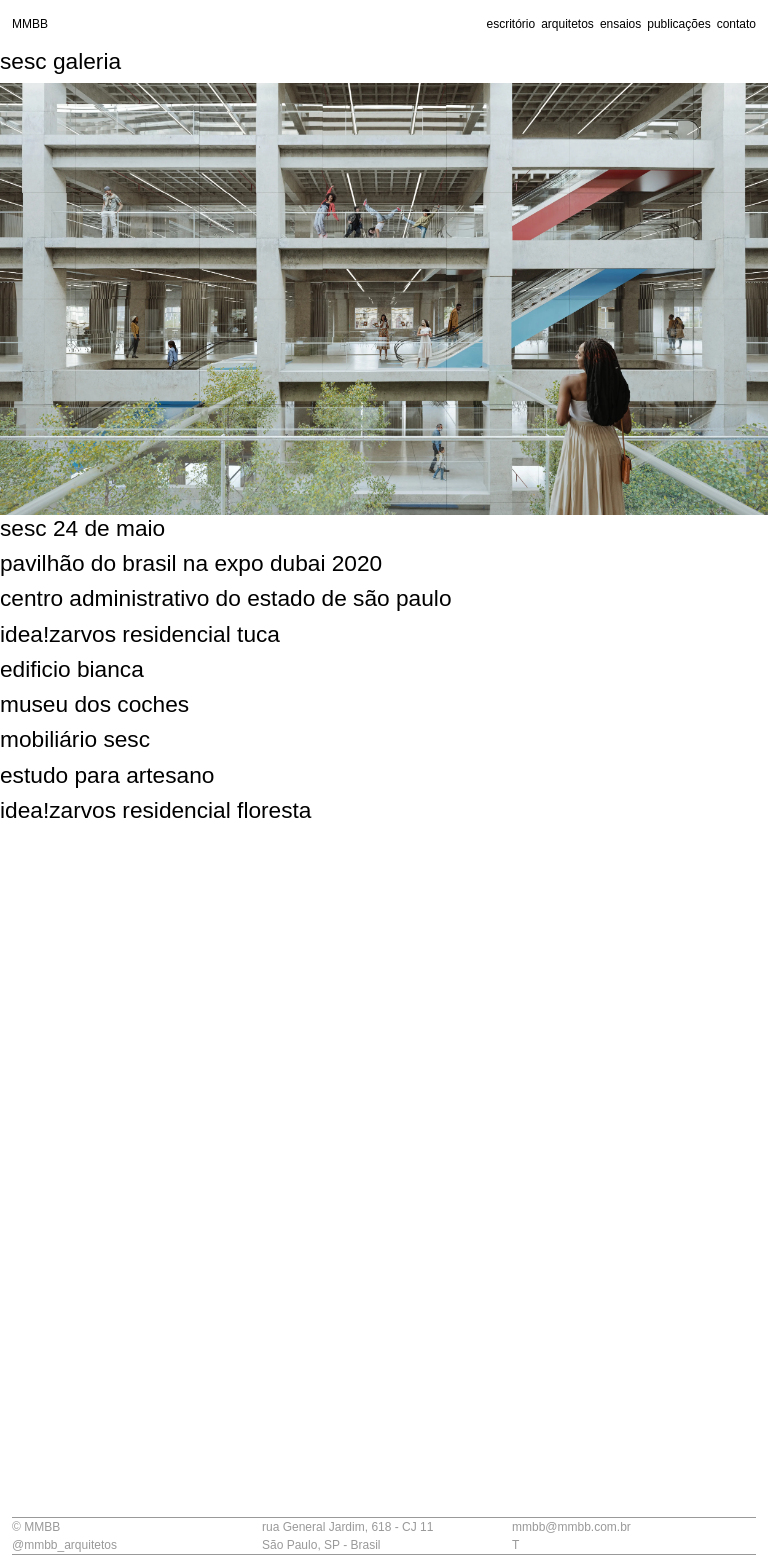 Image resolution: width=768 pixels, height=1555 pixels. Describe the element at coordinates (30, 24) in the screenshot. I see `MMBB` at that location.